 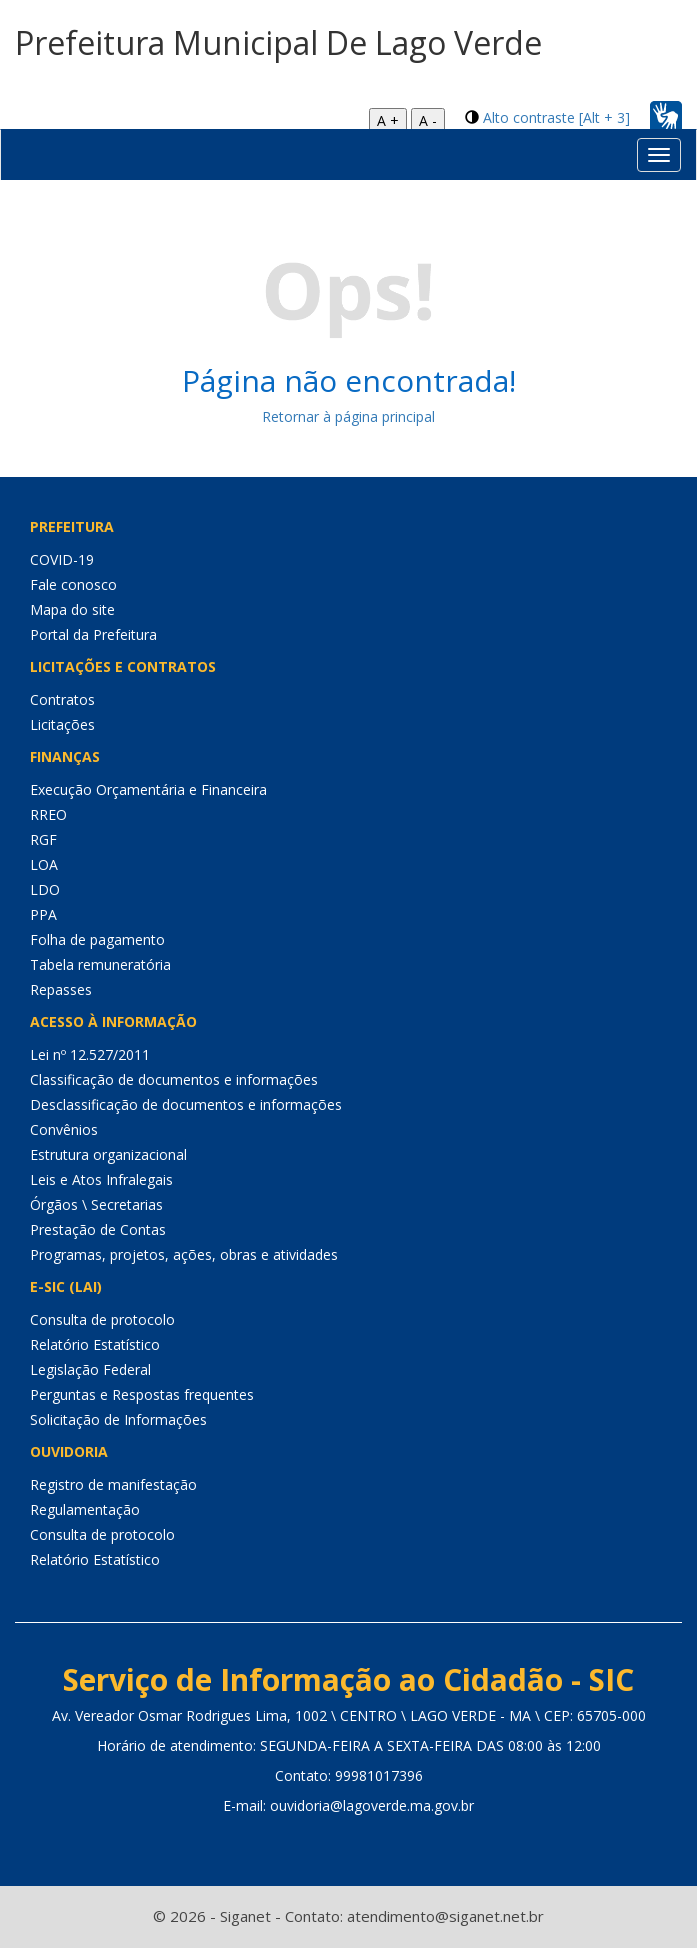 I want to click on Mapa do site, so click(x=72, y=609).